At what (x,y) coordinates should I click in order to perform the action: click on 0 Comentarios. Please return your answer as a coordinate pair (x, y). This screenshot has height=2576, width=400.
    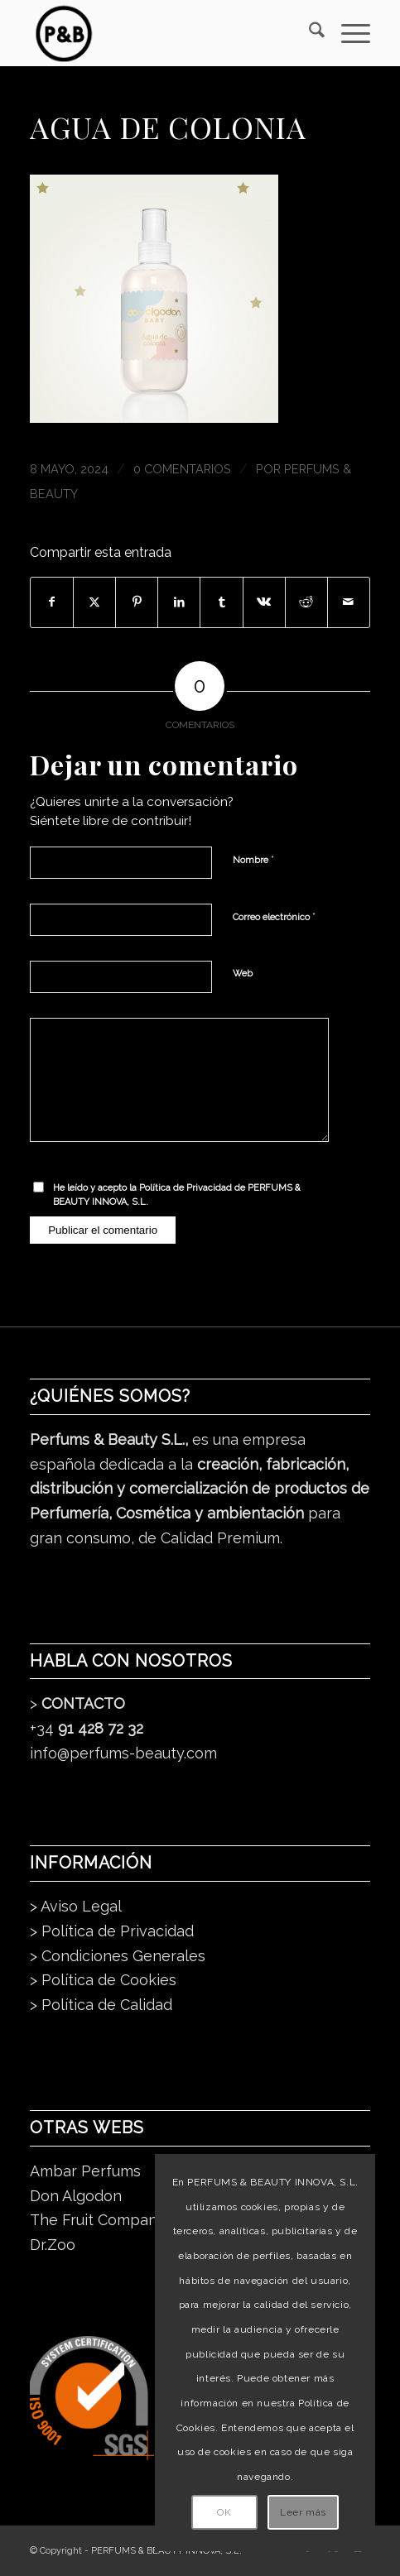
    Looking at the image, I should click on (182, 469).